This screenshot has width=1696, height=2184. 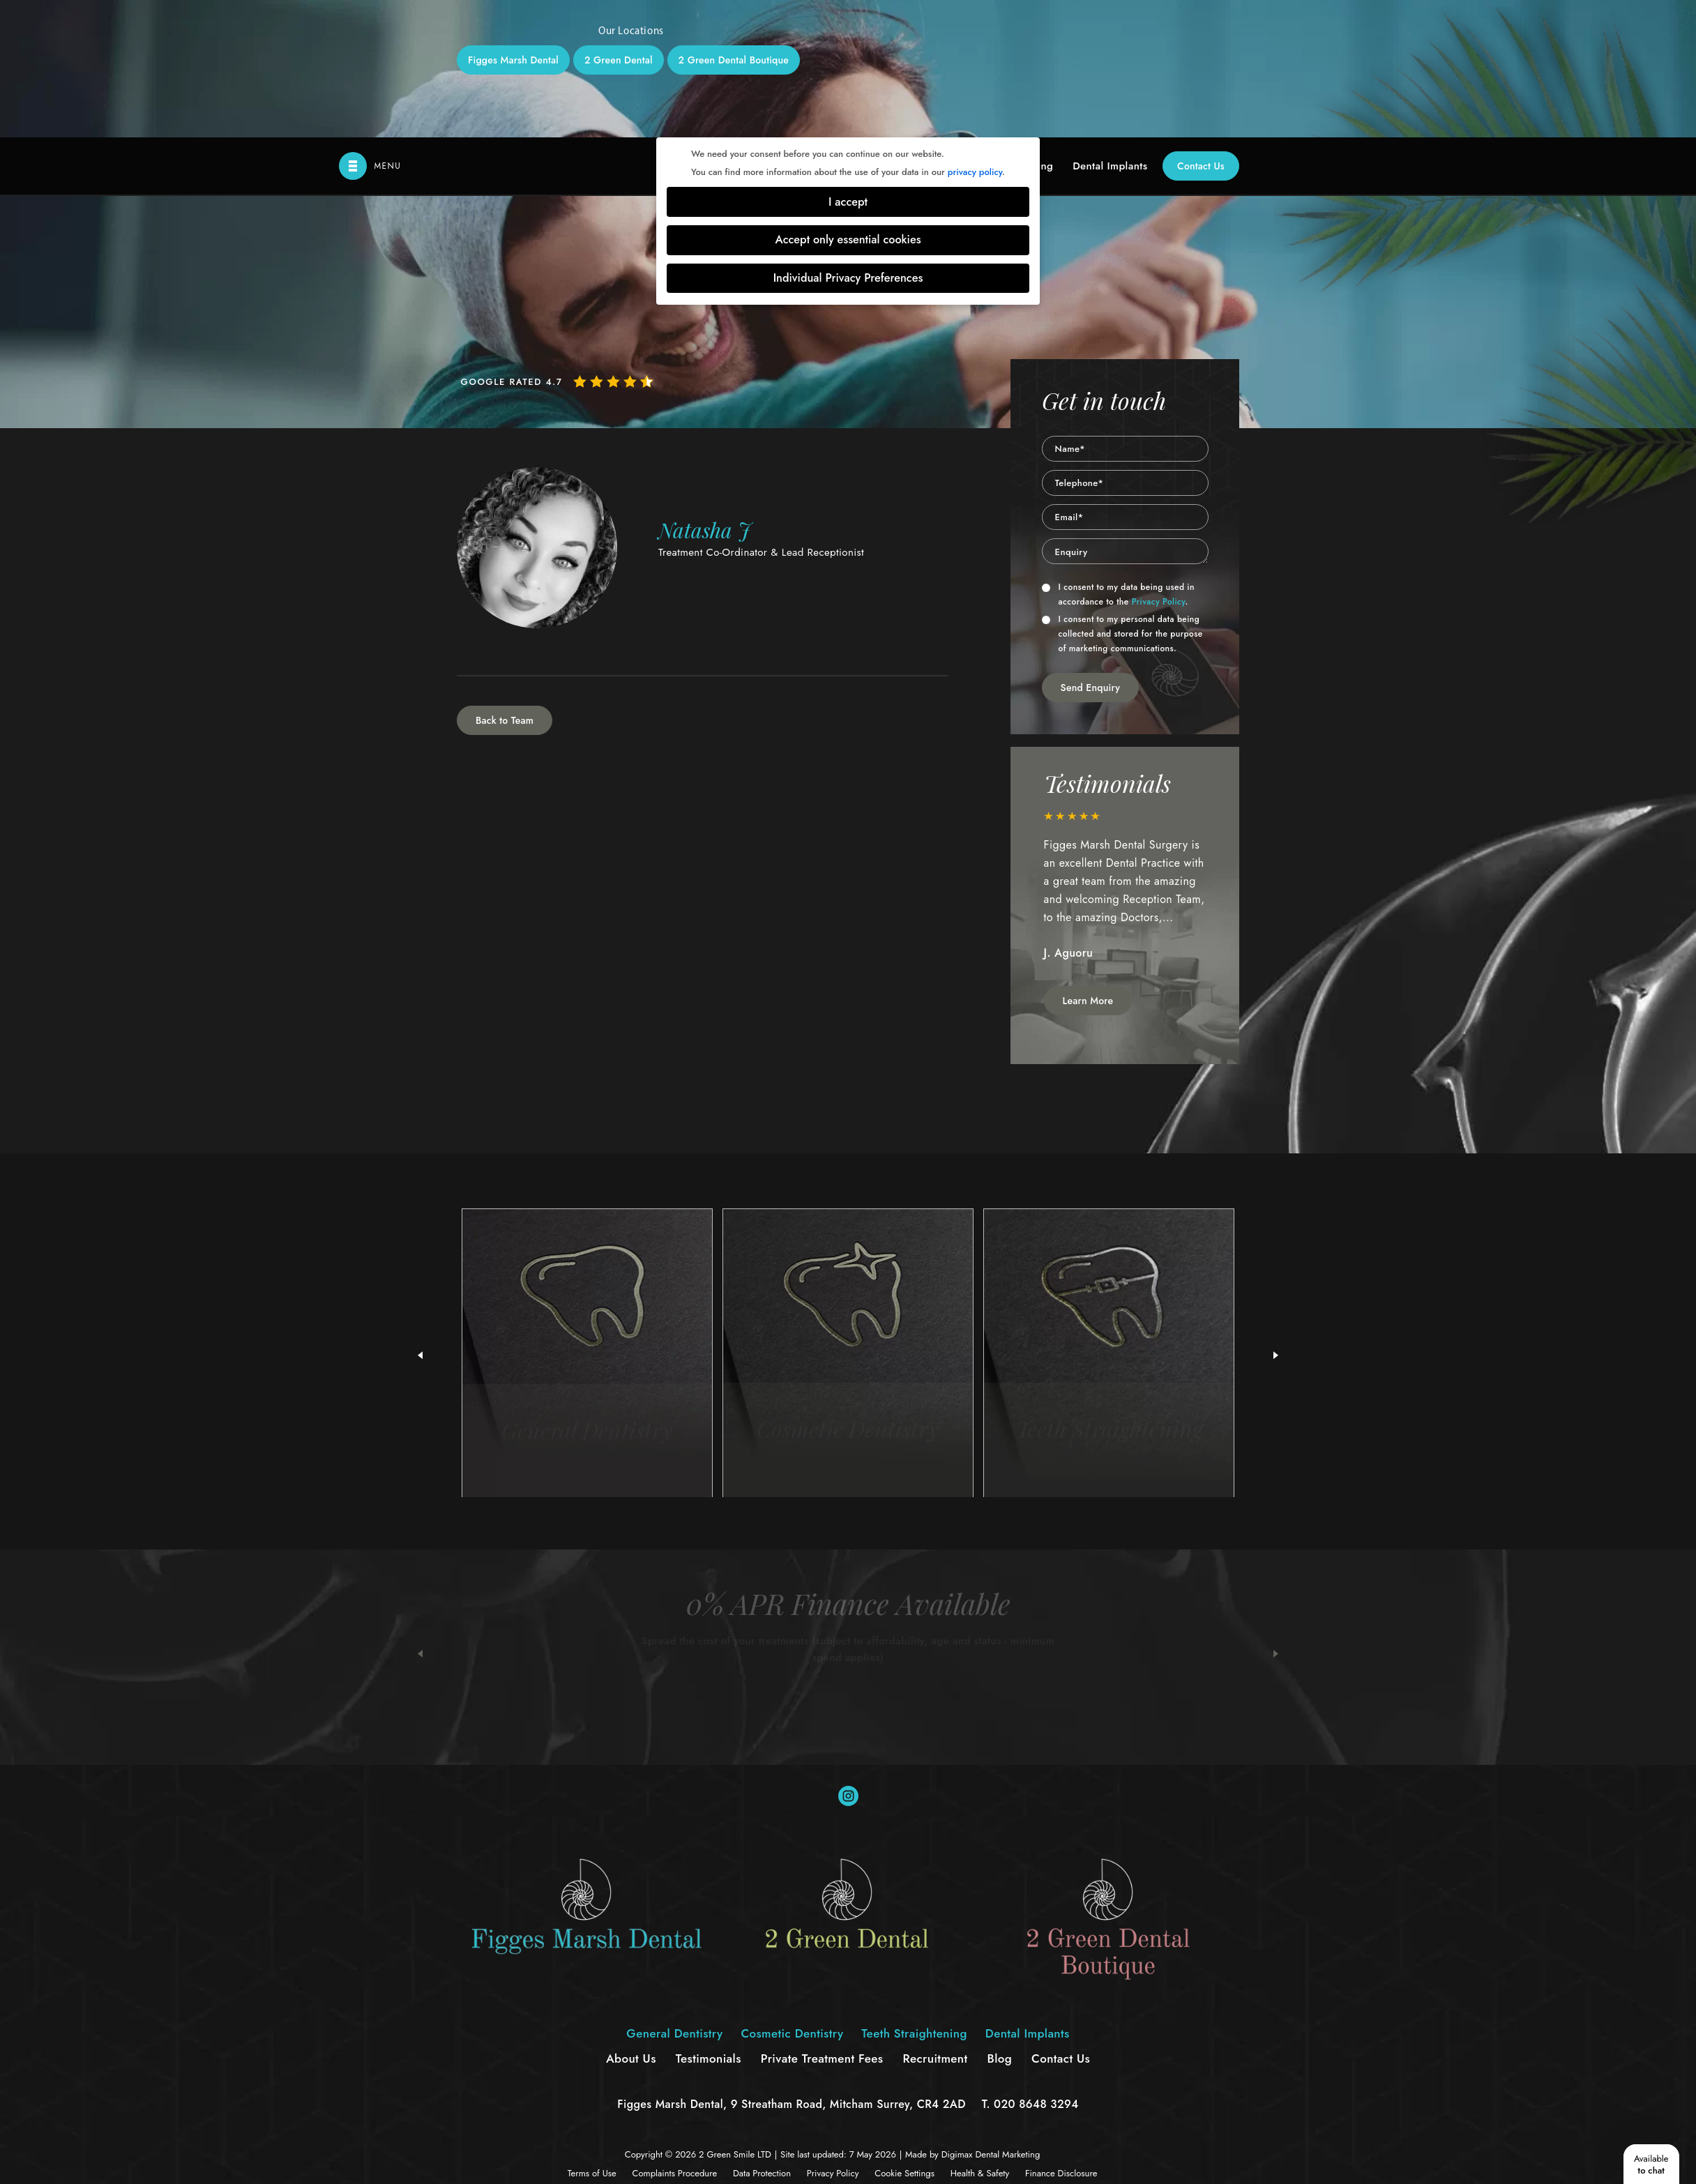 What do you see at coordinates (792, 1896) in the screenshot?
I see `Cosmetic Dentistry` at bounding box center [792, 1896].